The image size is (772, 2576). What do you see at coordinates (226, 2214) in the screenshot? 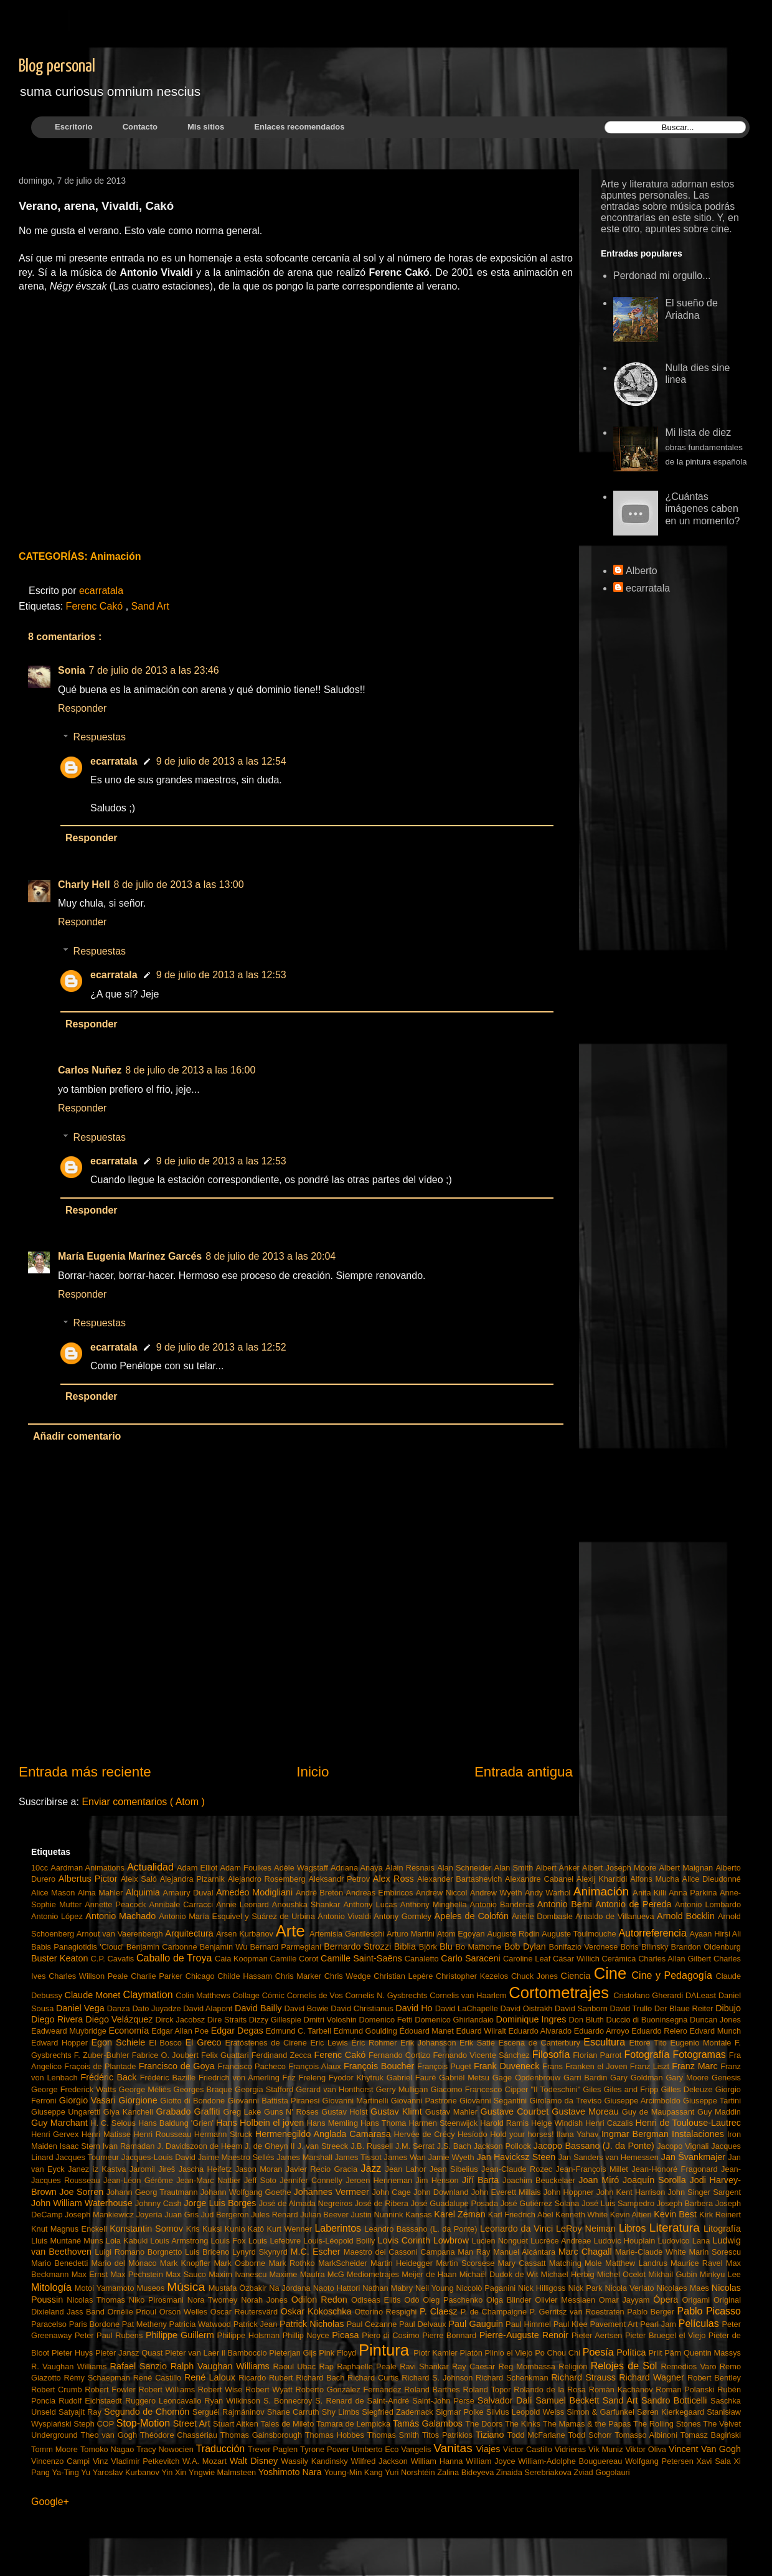
I see `Jud Bergeron` at bounding box center [226, 2214].